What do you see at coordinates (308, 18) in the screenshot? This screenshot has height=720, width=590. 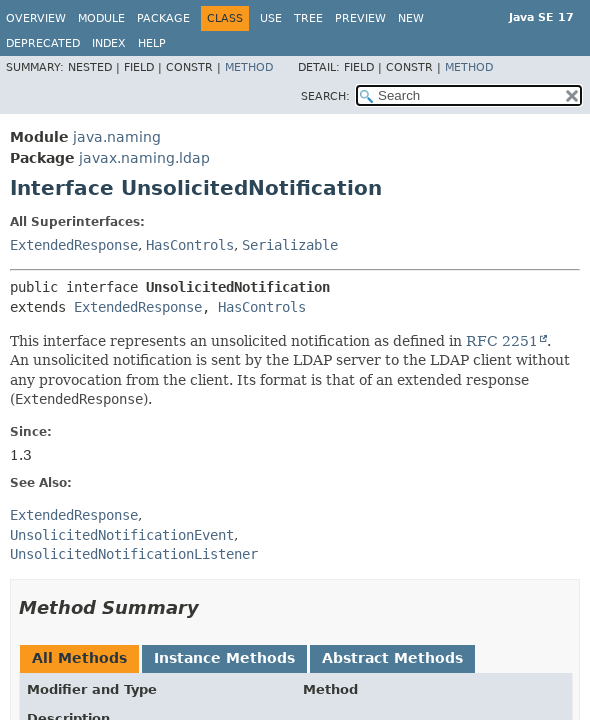 I see `Tree` at bounding box center [308, 18].